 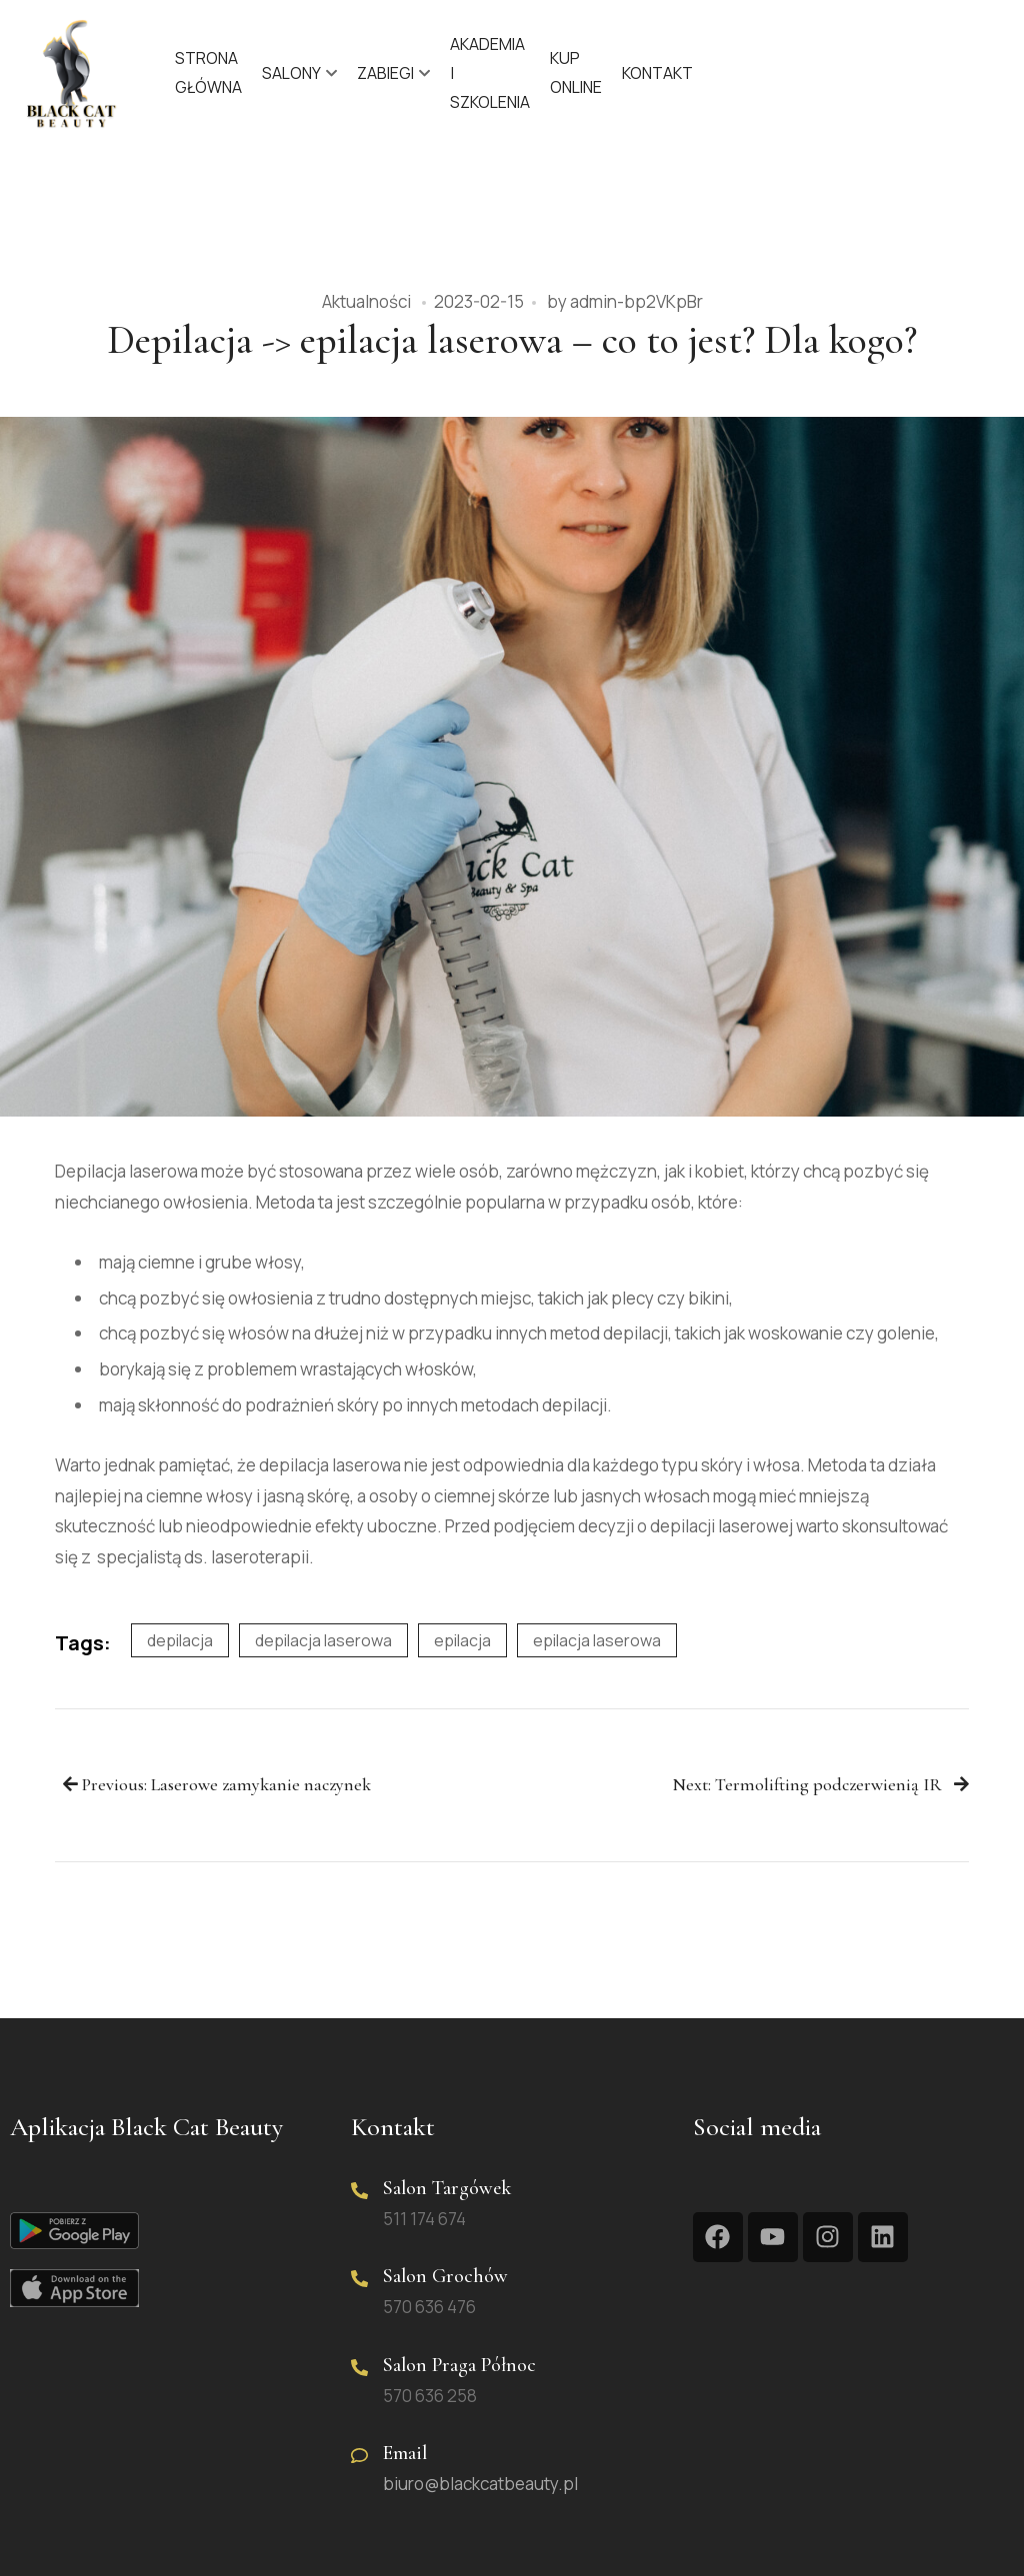 I want to click on Previous: Laserowe zamykanie naczynek, so click(x=217, y=1785).